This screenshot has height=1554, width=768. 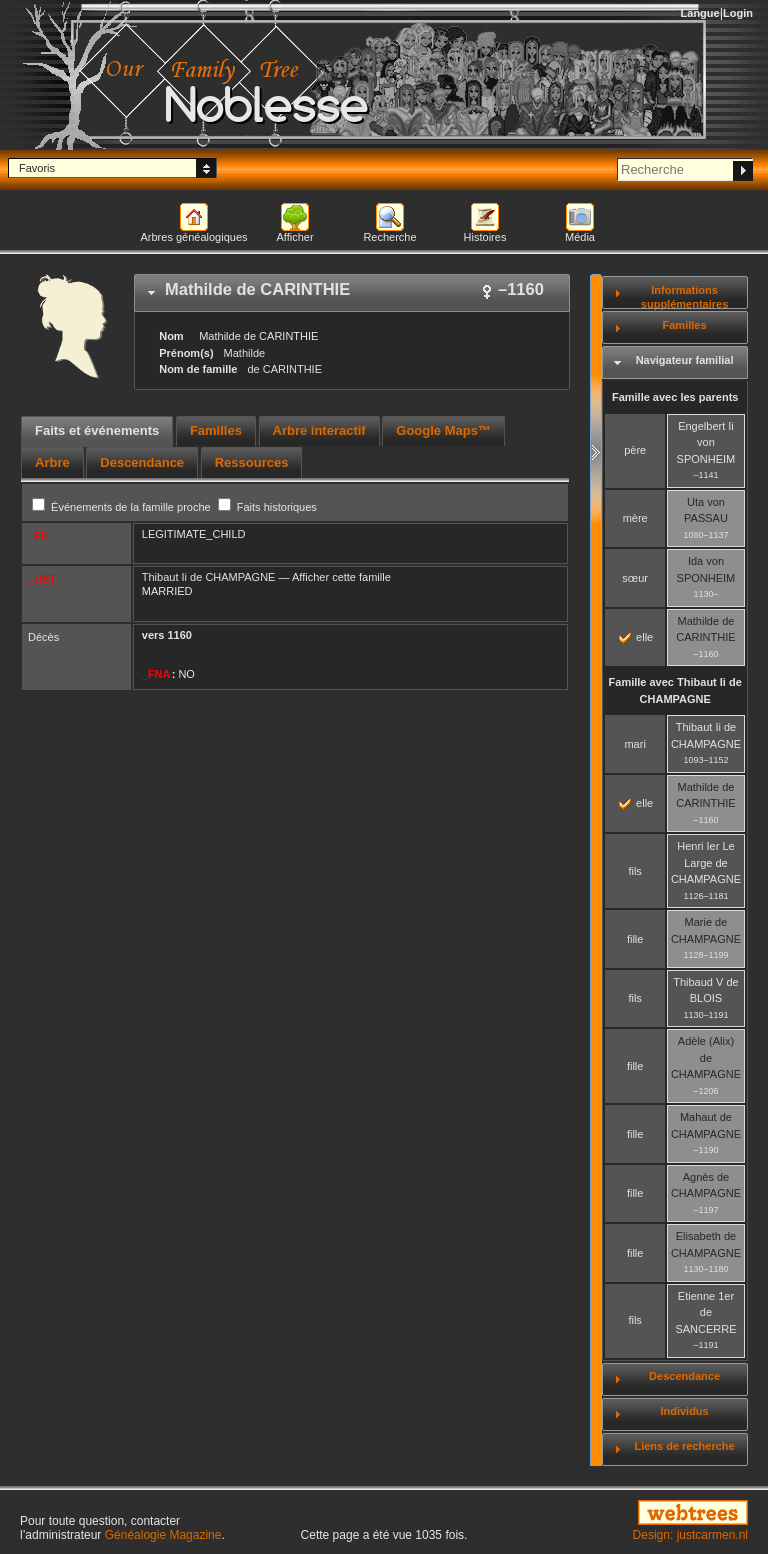 I want to click on mère, so click(x=635, y=518).